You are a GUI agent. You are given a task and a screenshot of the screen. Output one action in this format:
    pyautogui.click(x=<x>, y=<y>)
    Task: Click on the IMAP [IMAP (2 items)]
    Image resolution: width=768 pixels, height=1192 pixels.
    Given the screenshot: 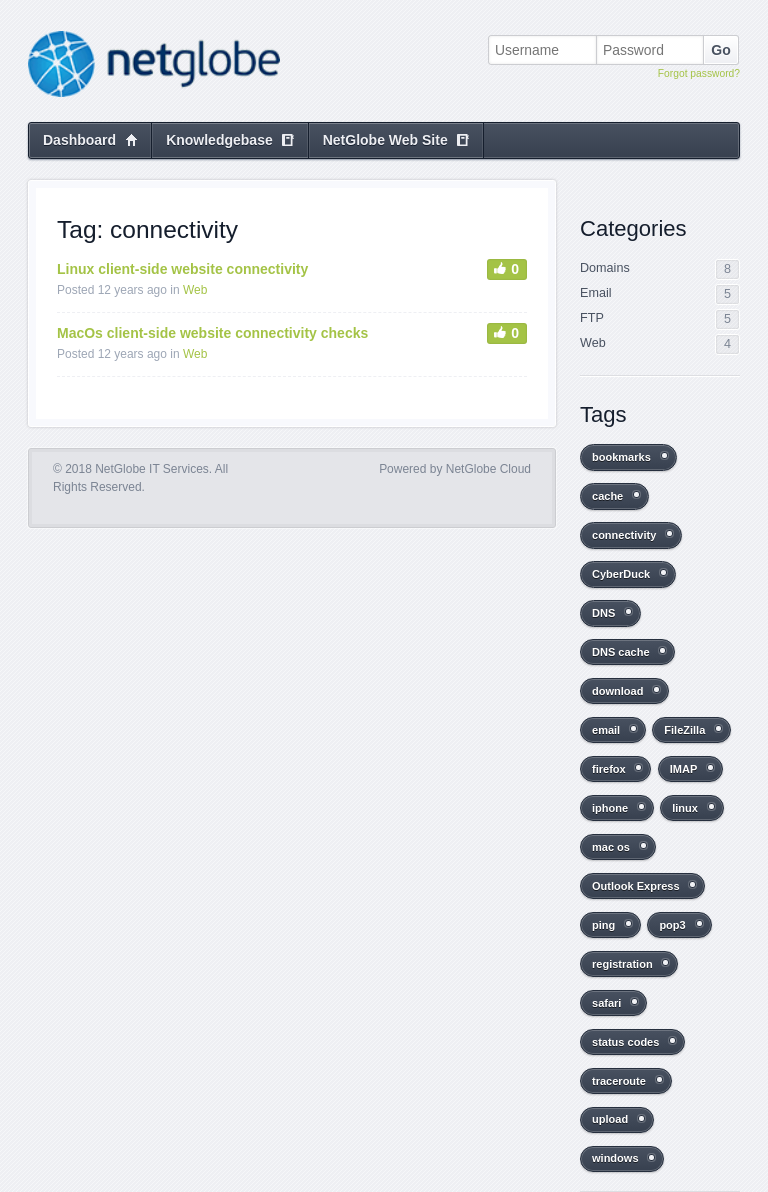 What is the action you would take?
    pyautogui.click(x=684, y=769)
    